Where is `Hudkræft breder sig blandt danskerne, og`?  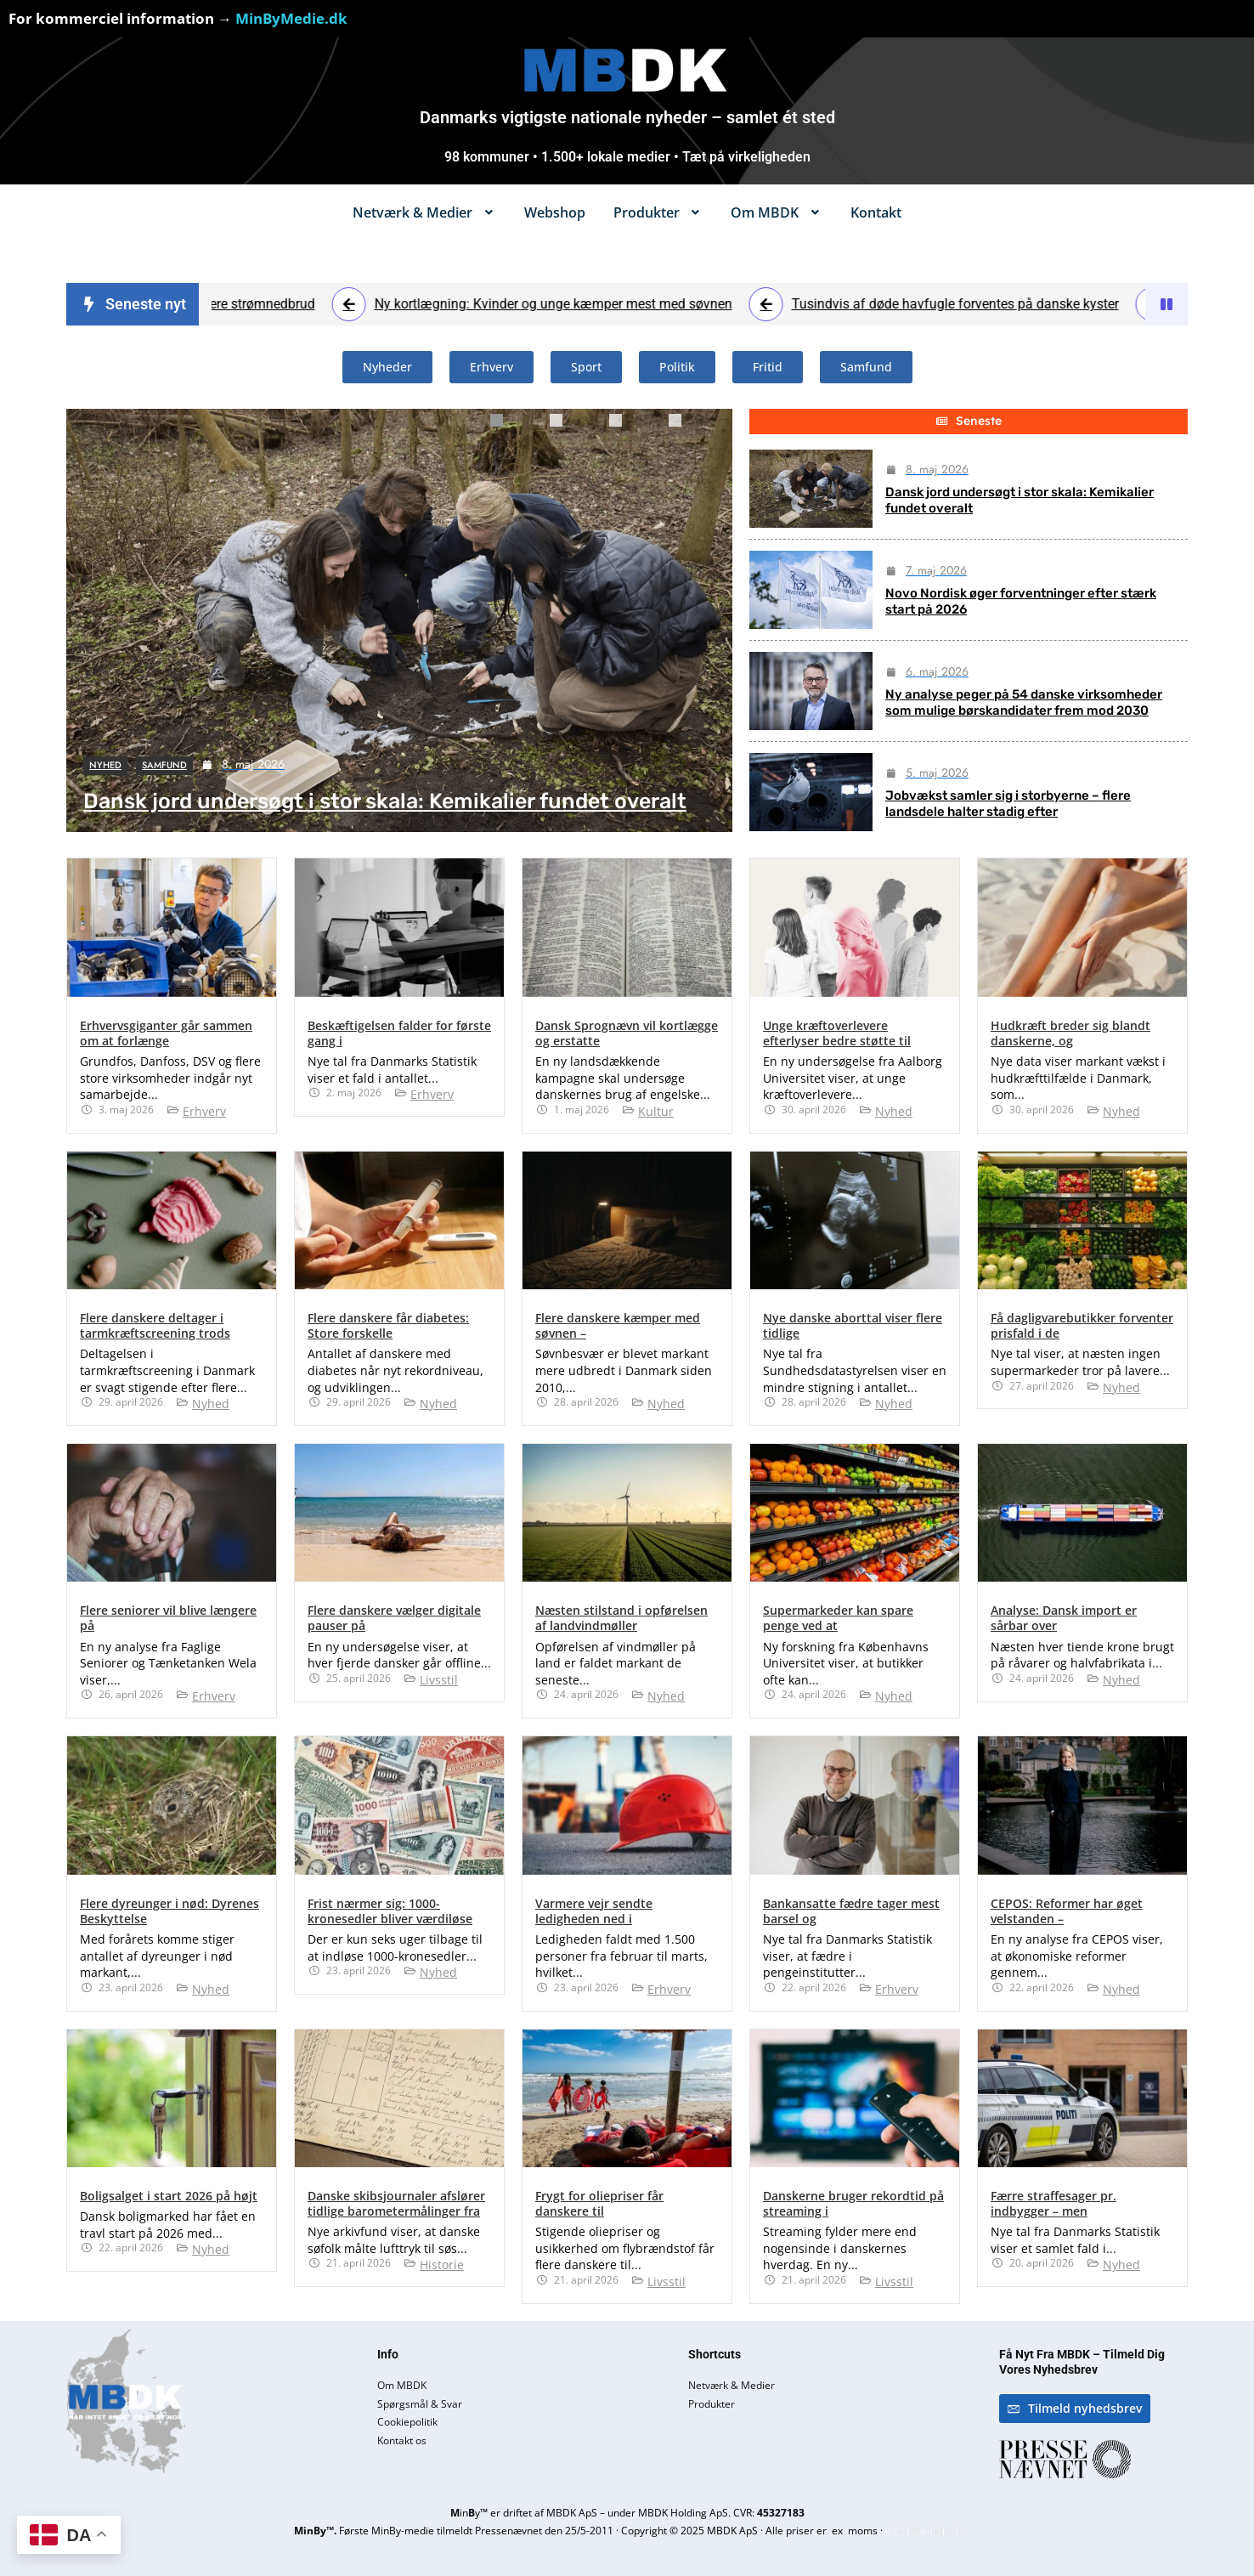 Hudkræft breder sig blandt danskerne, og is located at coordinates (1070, 1033).